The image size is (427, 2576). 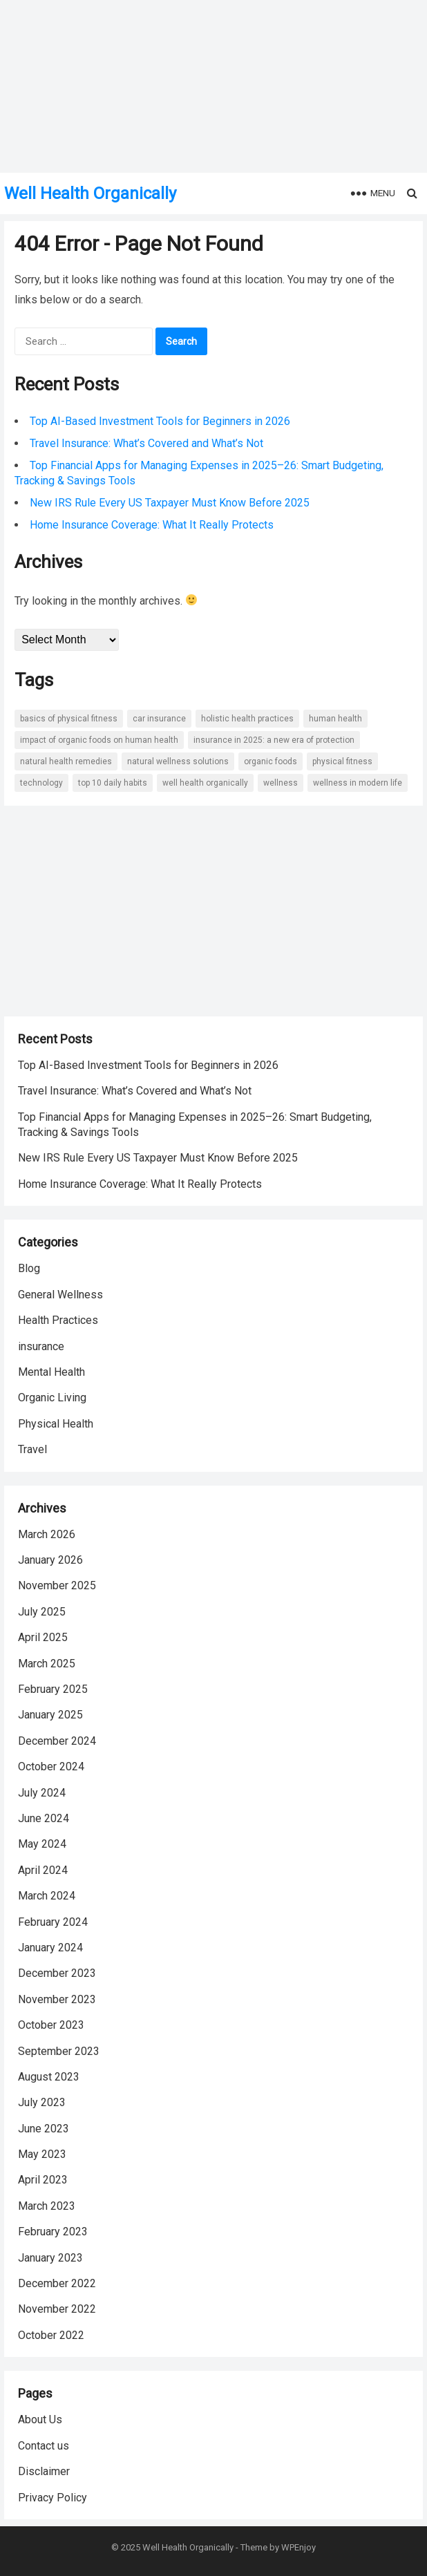 I want to click on April 2023, so click(x=43, y=2179).